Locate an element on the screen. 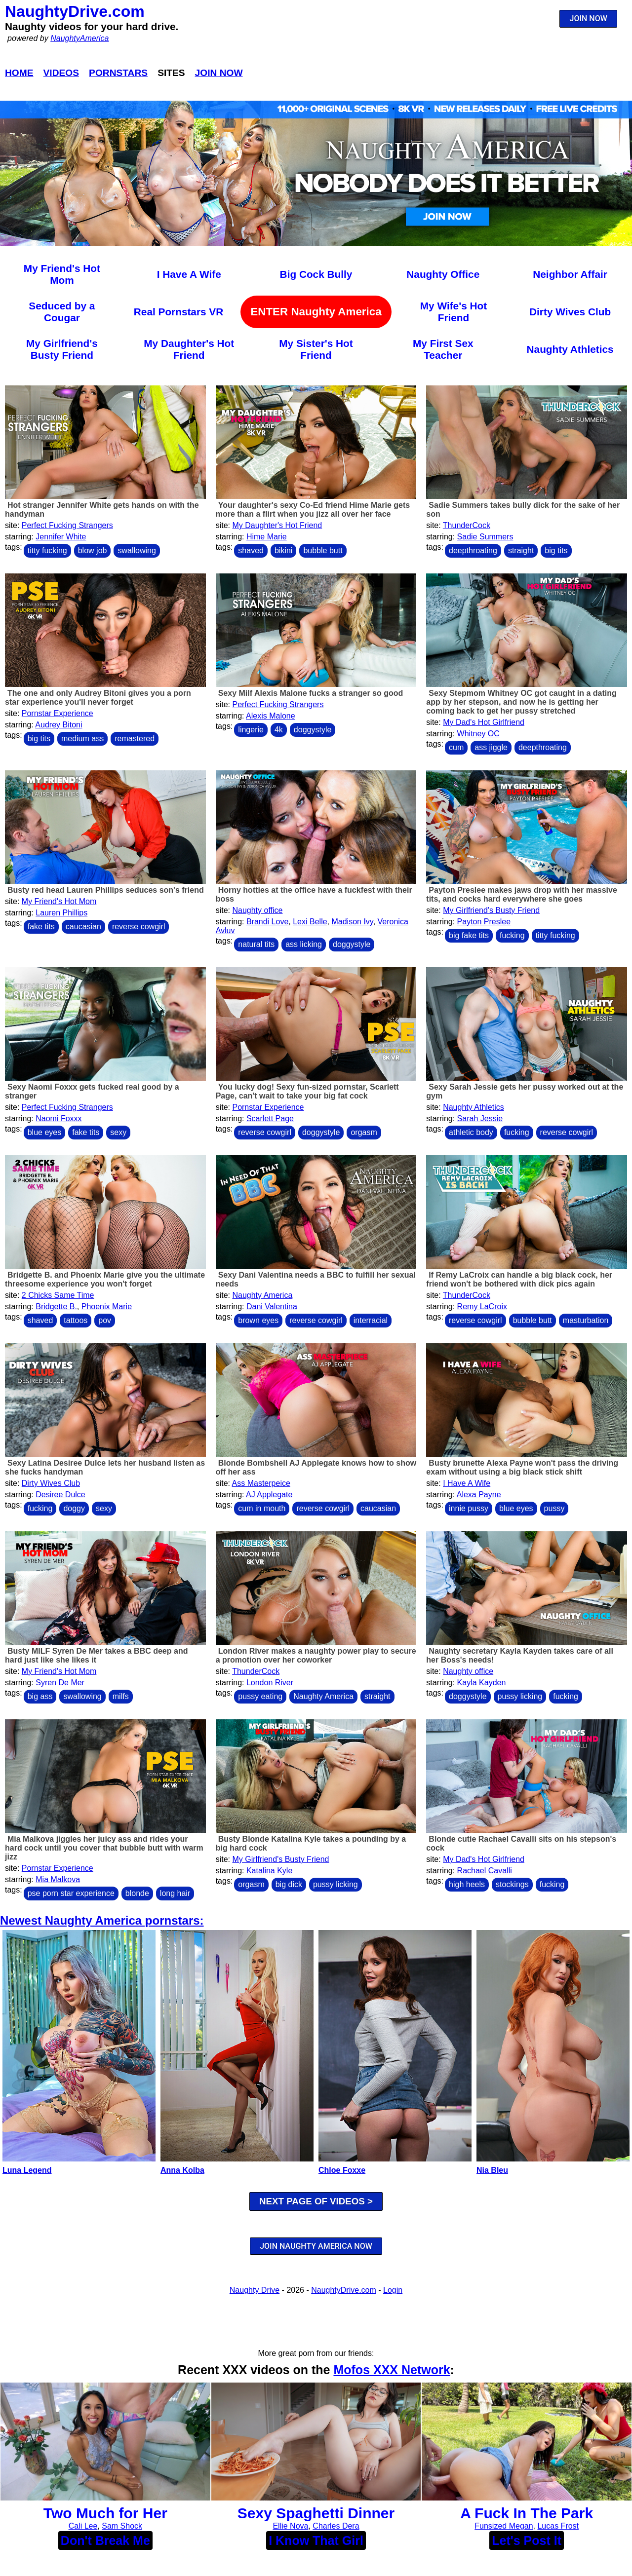 This screenshot has height=2576, width=632. lingerie is located at coordinates (251, 729).